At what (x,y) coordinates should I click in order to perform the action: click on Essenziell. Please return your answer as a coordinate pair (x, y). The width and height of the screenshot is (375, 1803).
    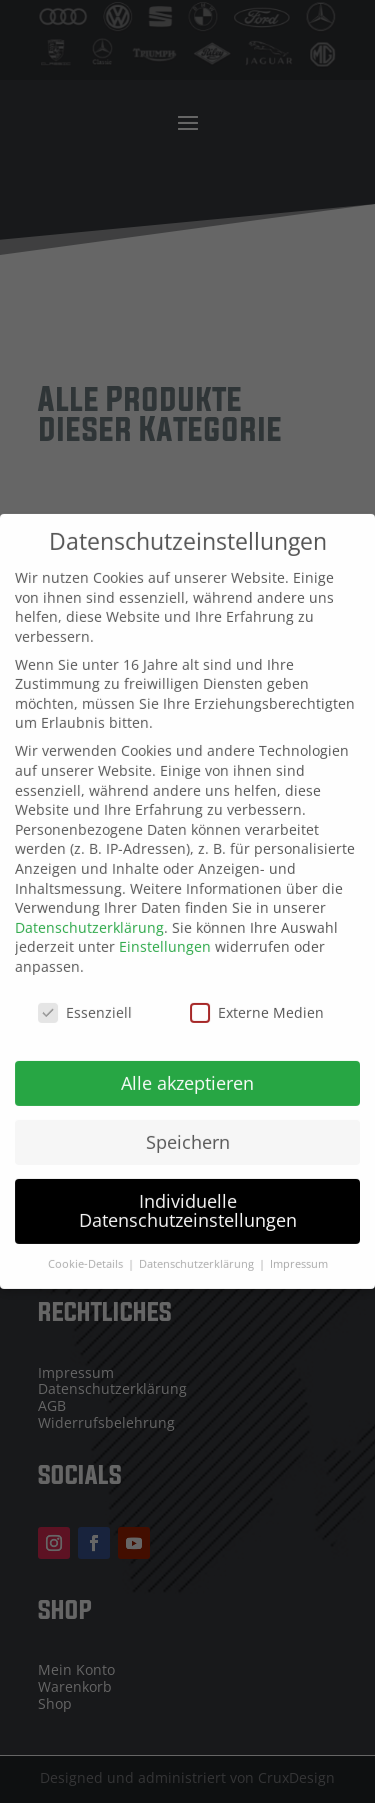
    Looking at the image, I should click on (85, 1002).